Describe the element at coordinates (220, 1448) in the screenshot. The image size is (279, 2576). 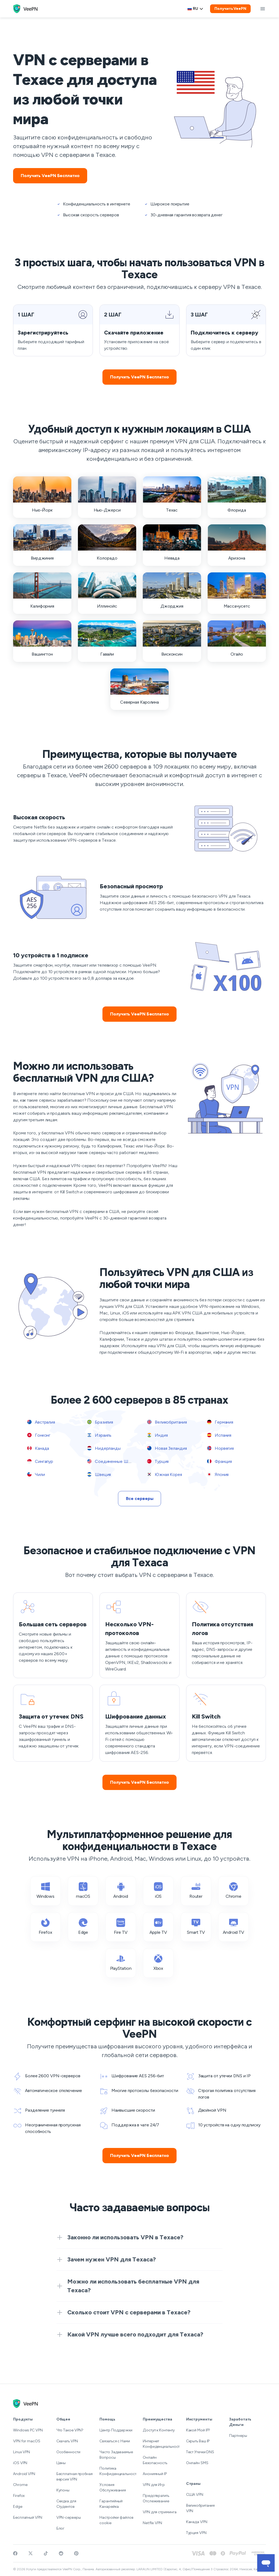
I see `Норвегия` at that location.